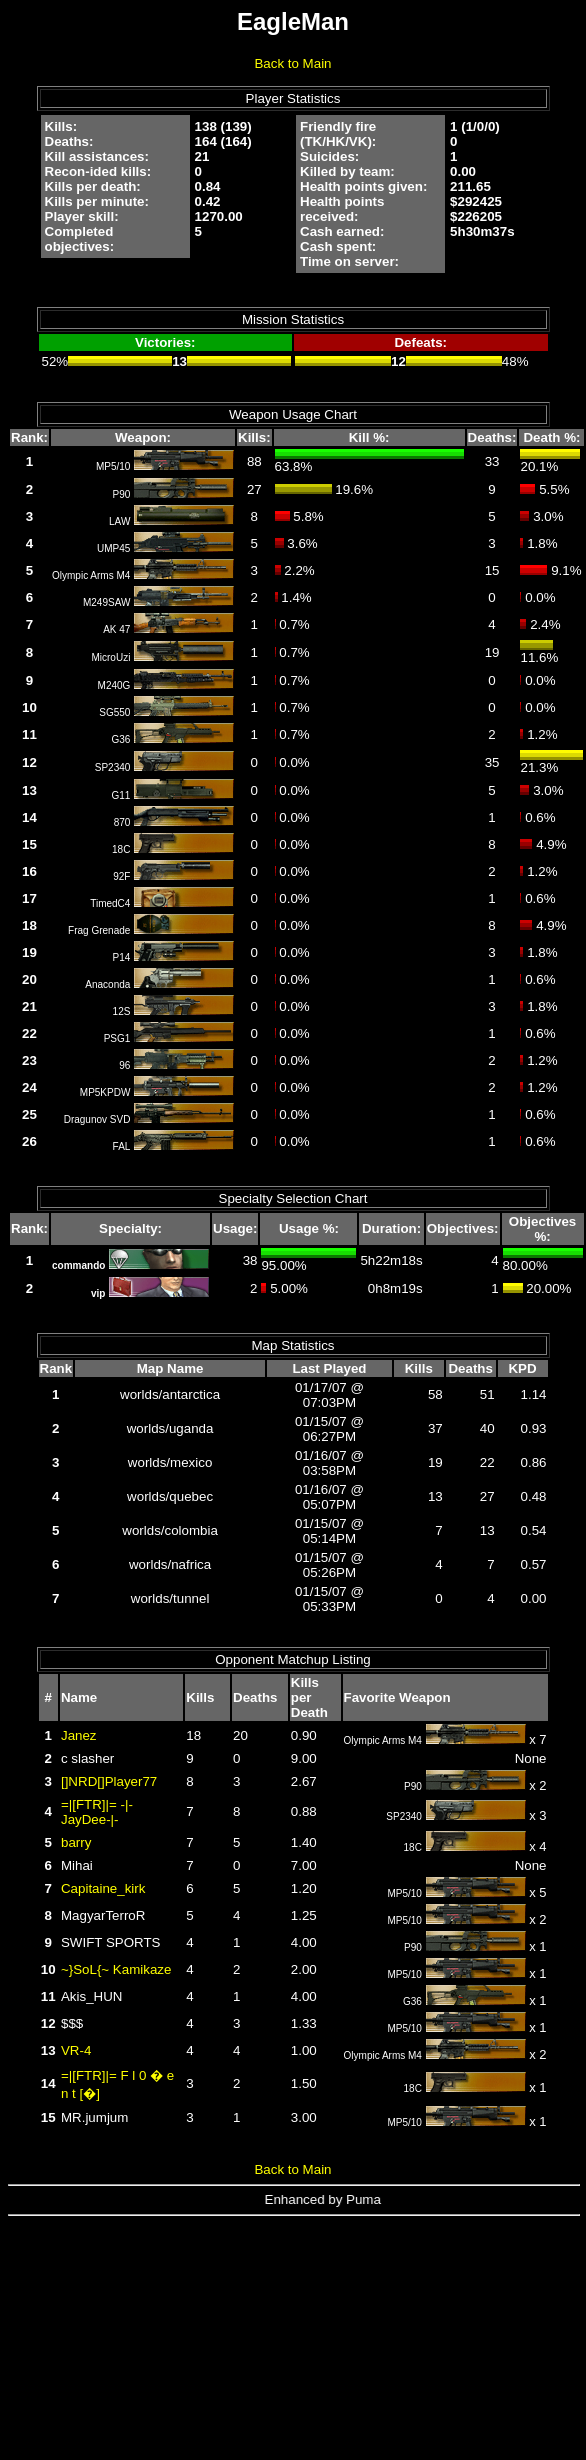 Image resolution: width=586 pixels, height=2460 pixels. What do you see at coordinates (97, 1812) in the screenshot?
I see `=|[FTR]|= -|-JayDee-|-` at bounding box center [97, 1812].